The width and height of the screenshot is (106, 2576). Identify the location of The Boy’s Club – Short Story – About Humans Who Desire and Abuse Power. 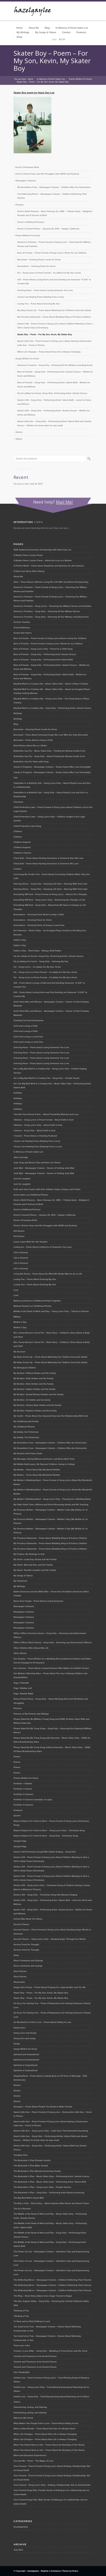
(51, 2203).